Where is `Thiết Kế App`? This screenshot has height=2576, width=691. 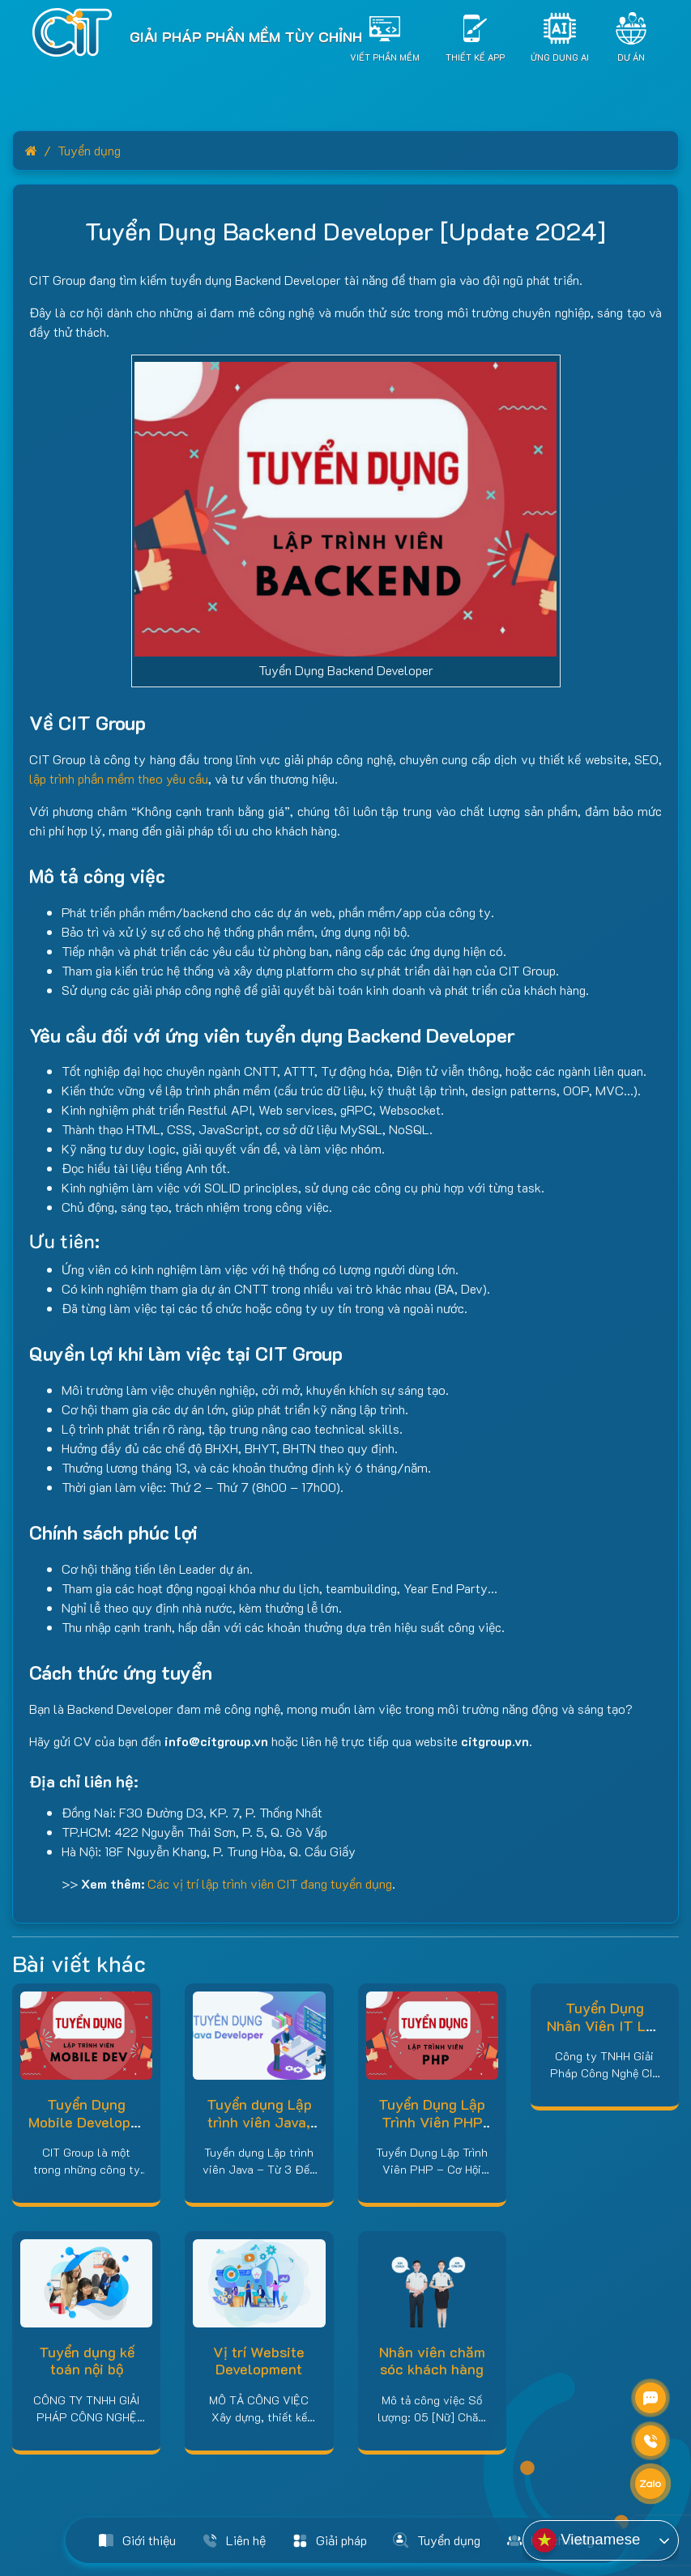
Thiết Kế App is located at coordinates (475, 56).